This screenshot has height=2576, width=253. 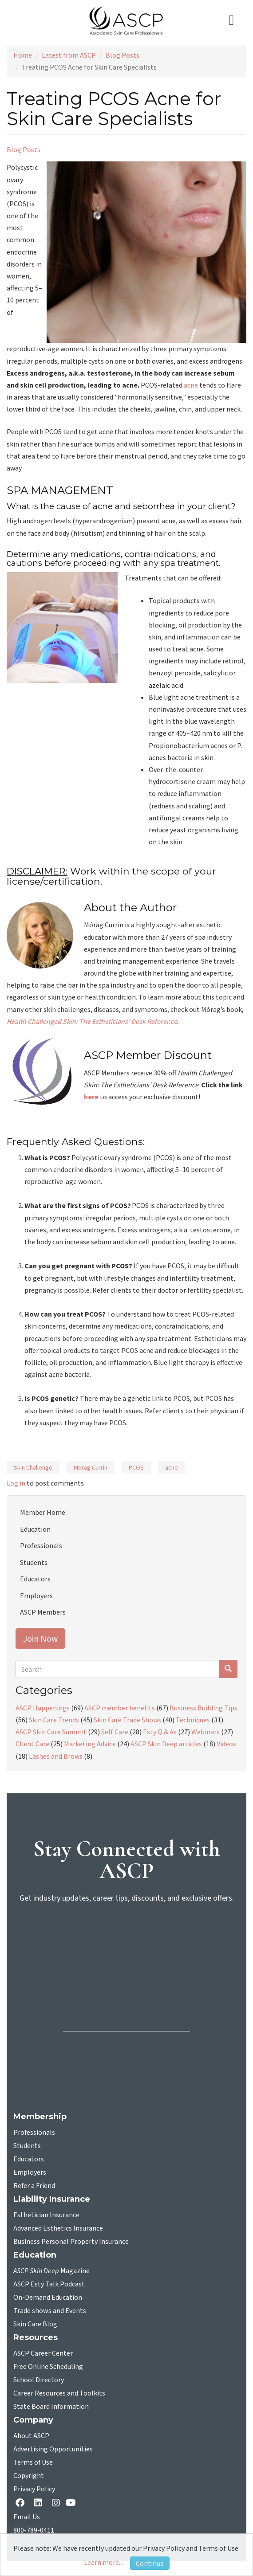 I want to click on [sign-up for newsletter], so click(x=126, y=1944).